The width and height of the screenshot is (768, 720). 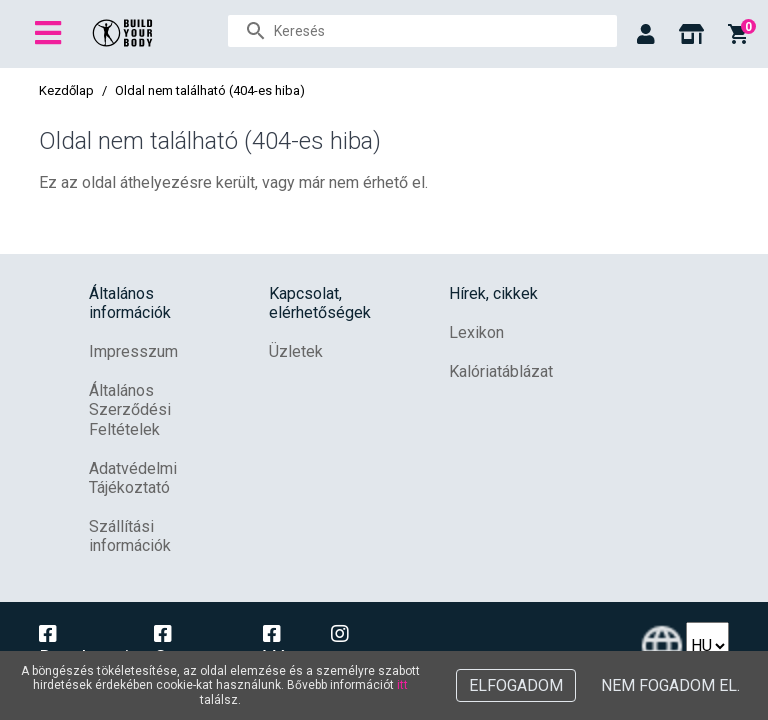 I want to click on Dunakeszi, so click(x=84, y=647).